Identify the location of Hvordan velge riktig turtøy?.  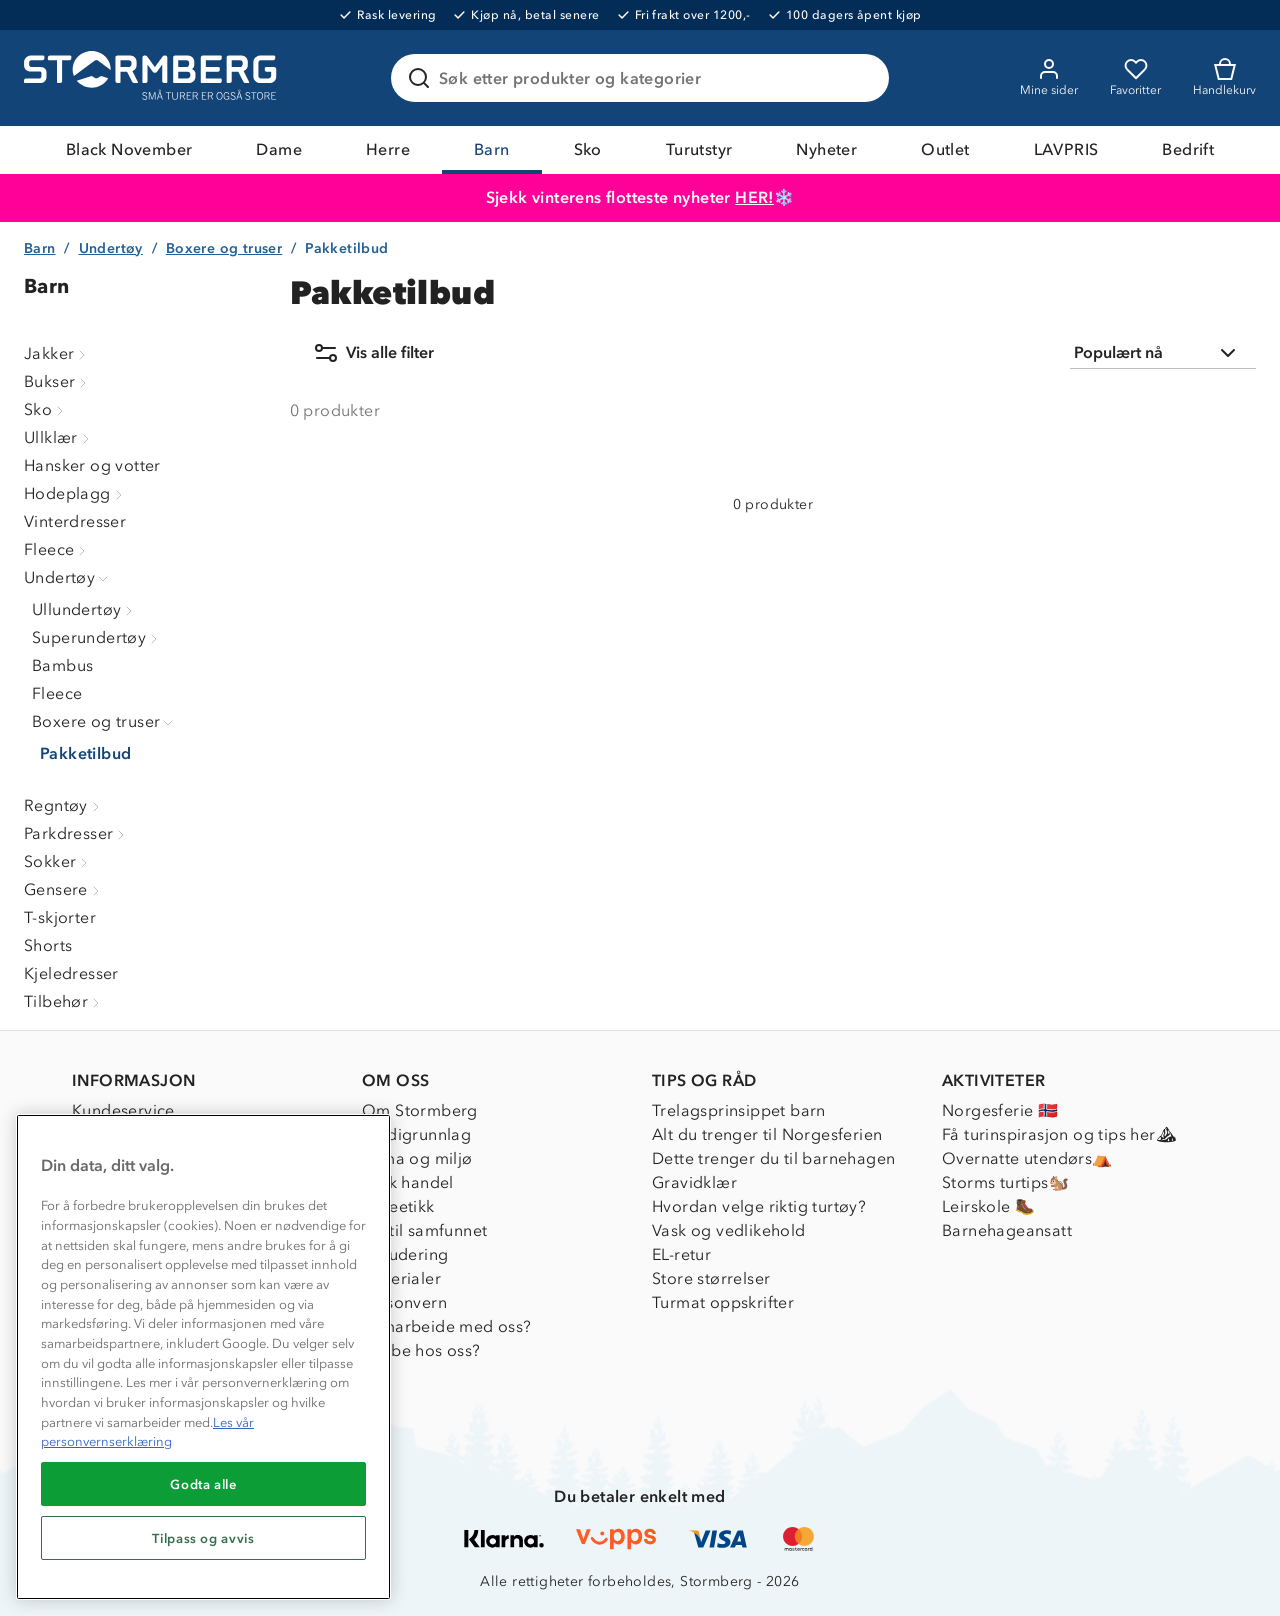
(759, 1206).